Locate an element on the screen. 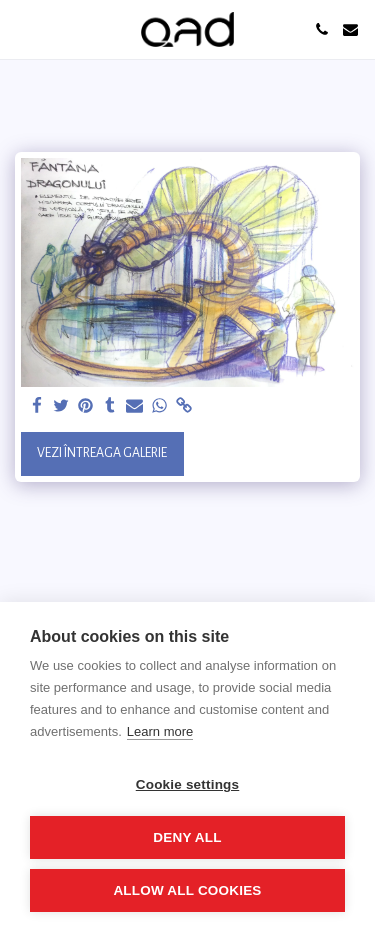 The height and width of the screenshot is (937, 375). Vezi întreaga galerie is located at coordinates (102, 453).